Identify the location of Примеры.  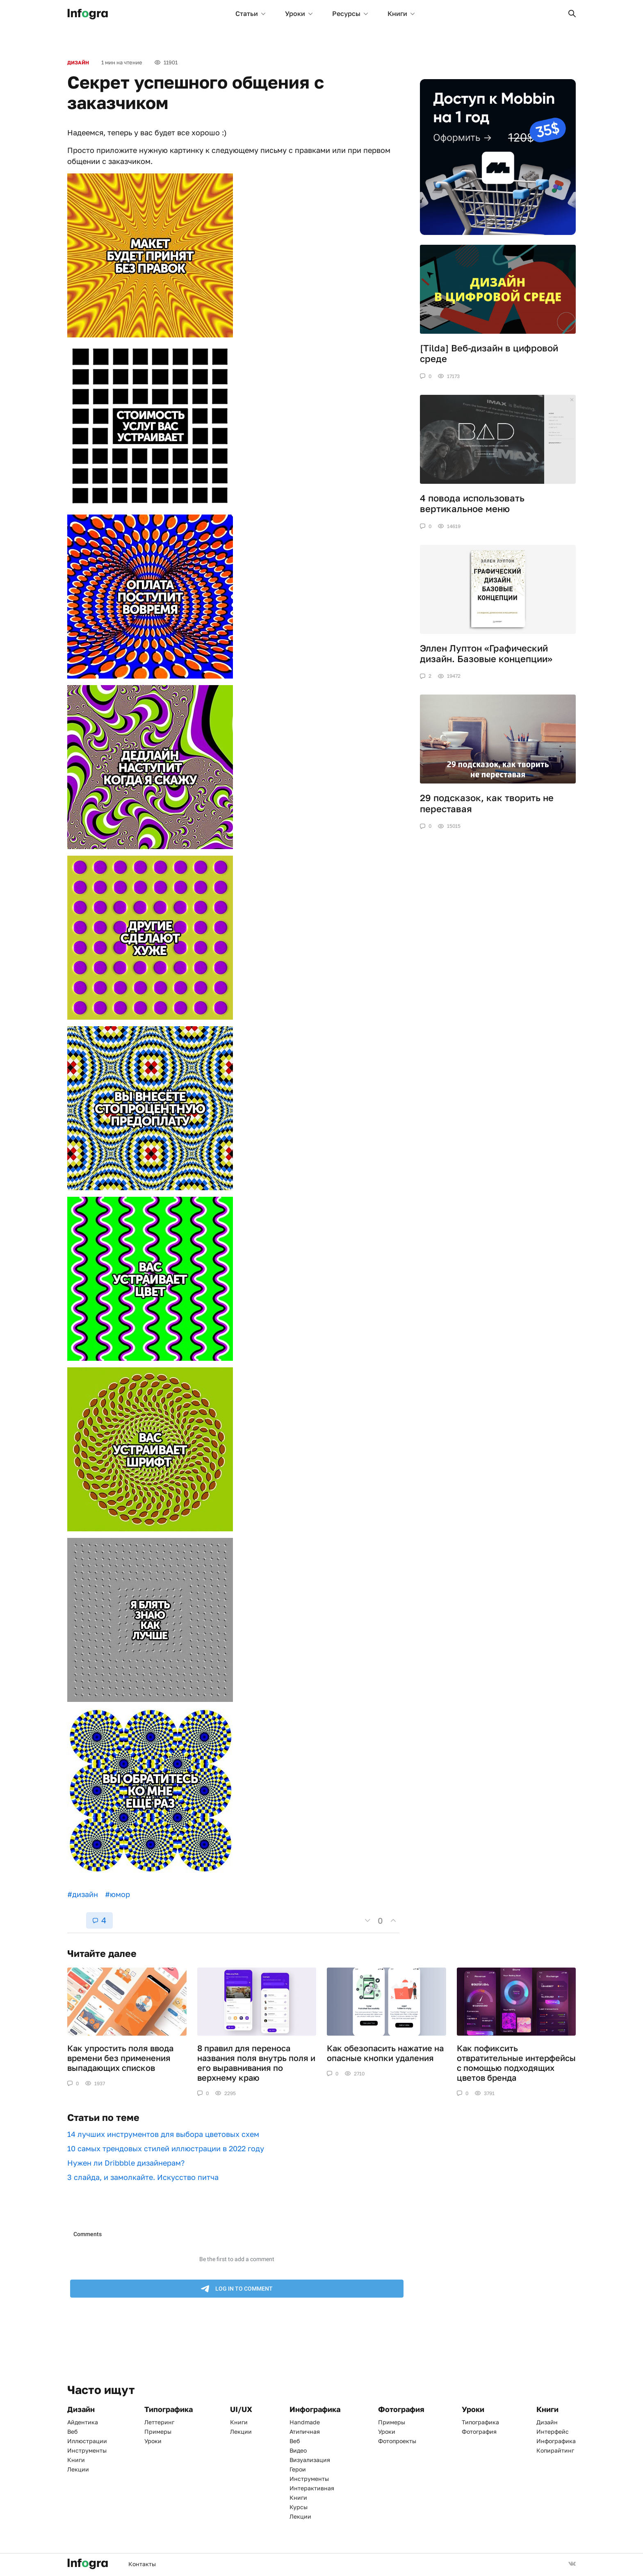
(157, 2431).